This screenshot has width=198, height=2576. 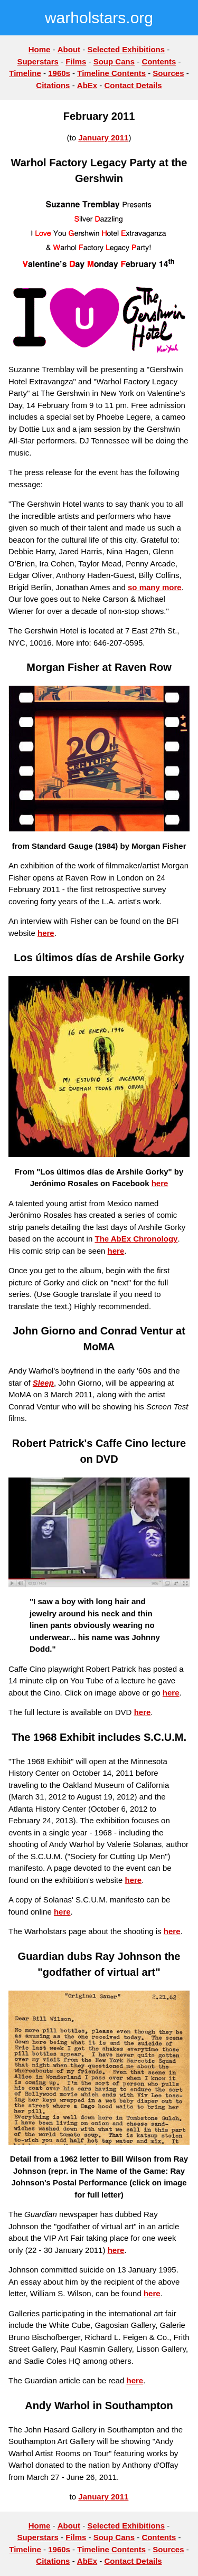 What do you see at coordinates (40, 49) in the screenshot?
I see `Home` at bounding box center [40, 49].